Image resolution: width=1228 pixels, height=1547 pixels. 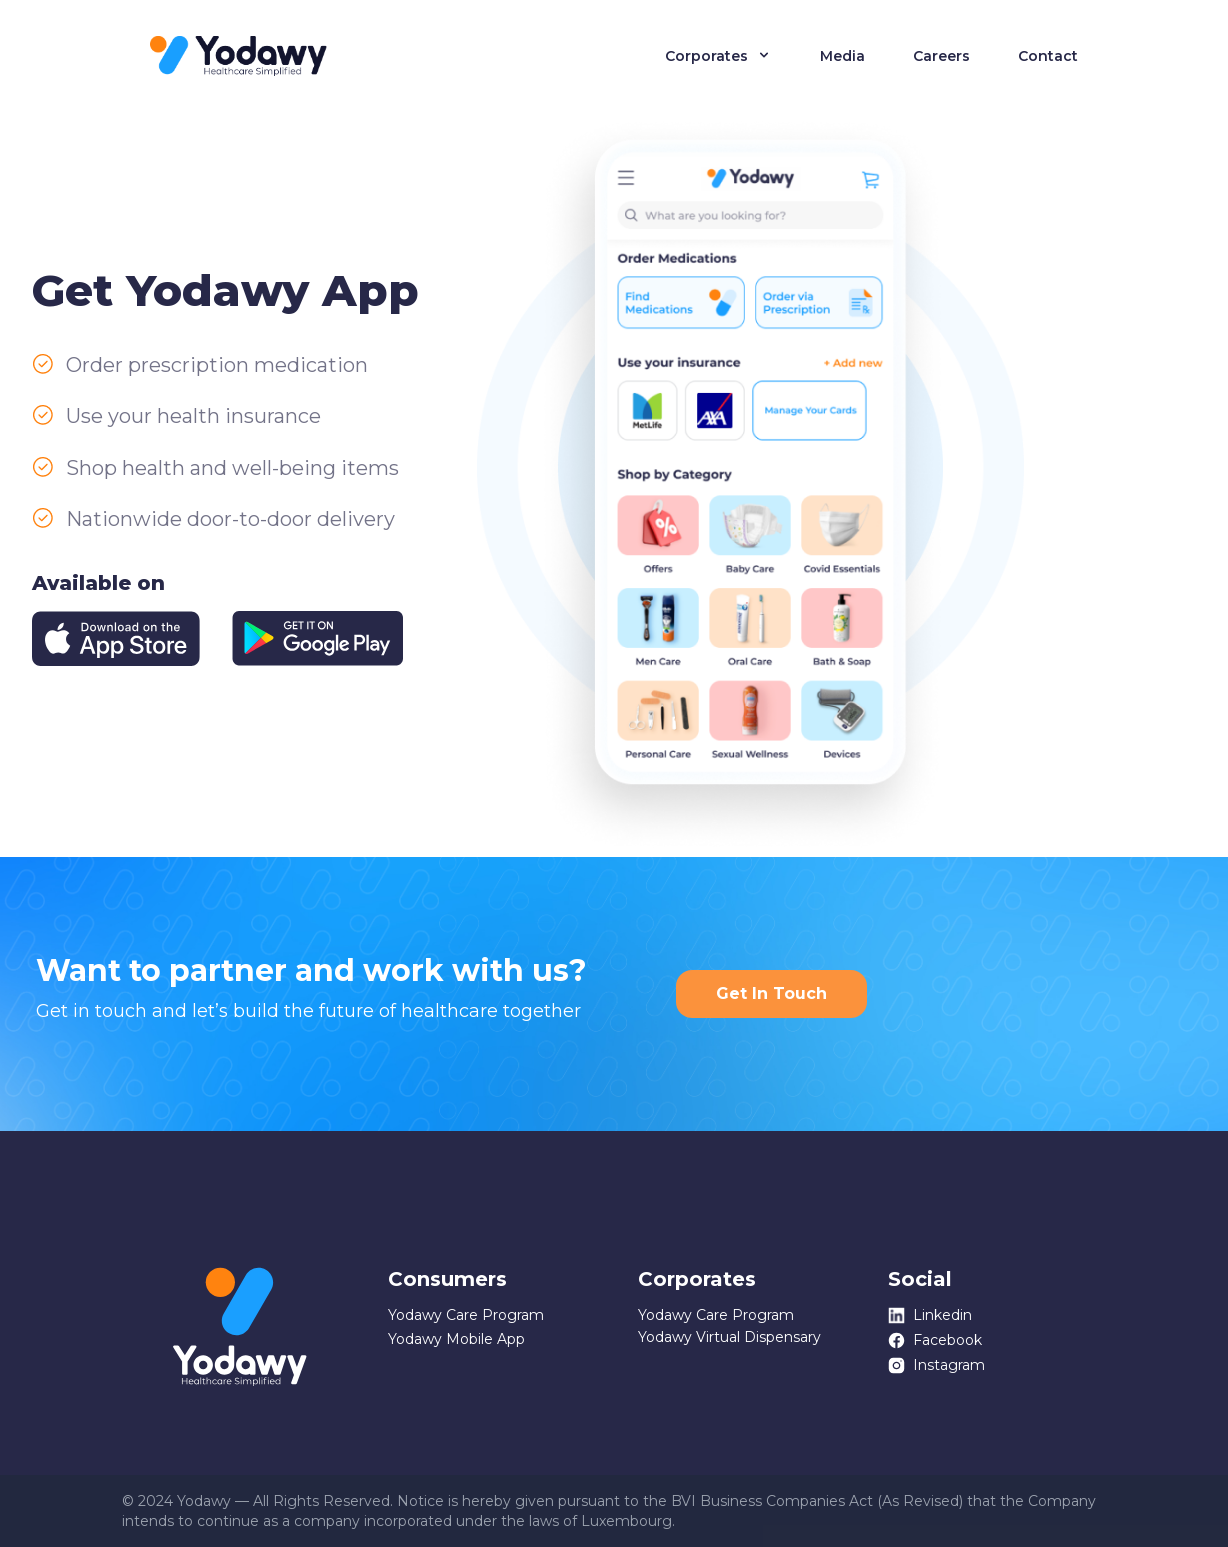 I want to click on Facebook, so click(x=935, y=1340).